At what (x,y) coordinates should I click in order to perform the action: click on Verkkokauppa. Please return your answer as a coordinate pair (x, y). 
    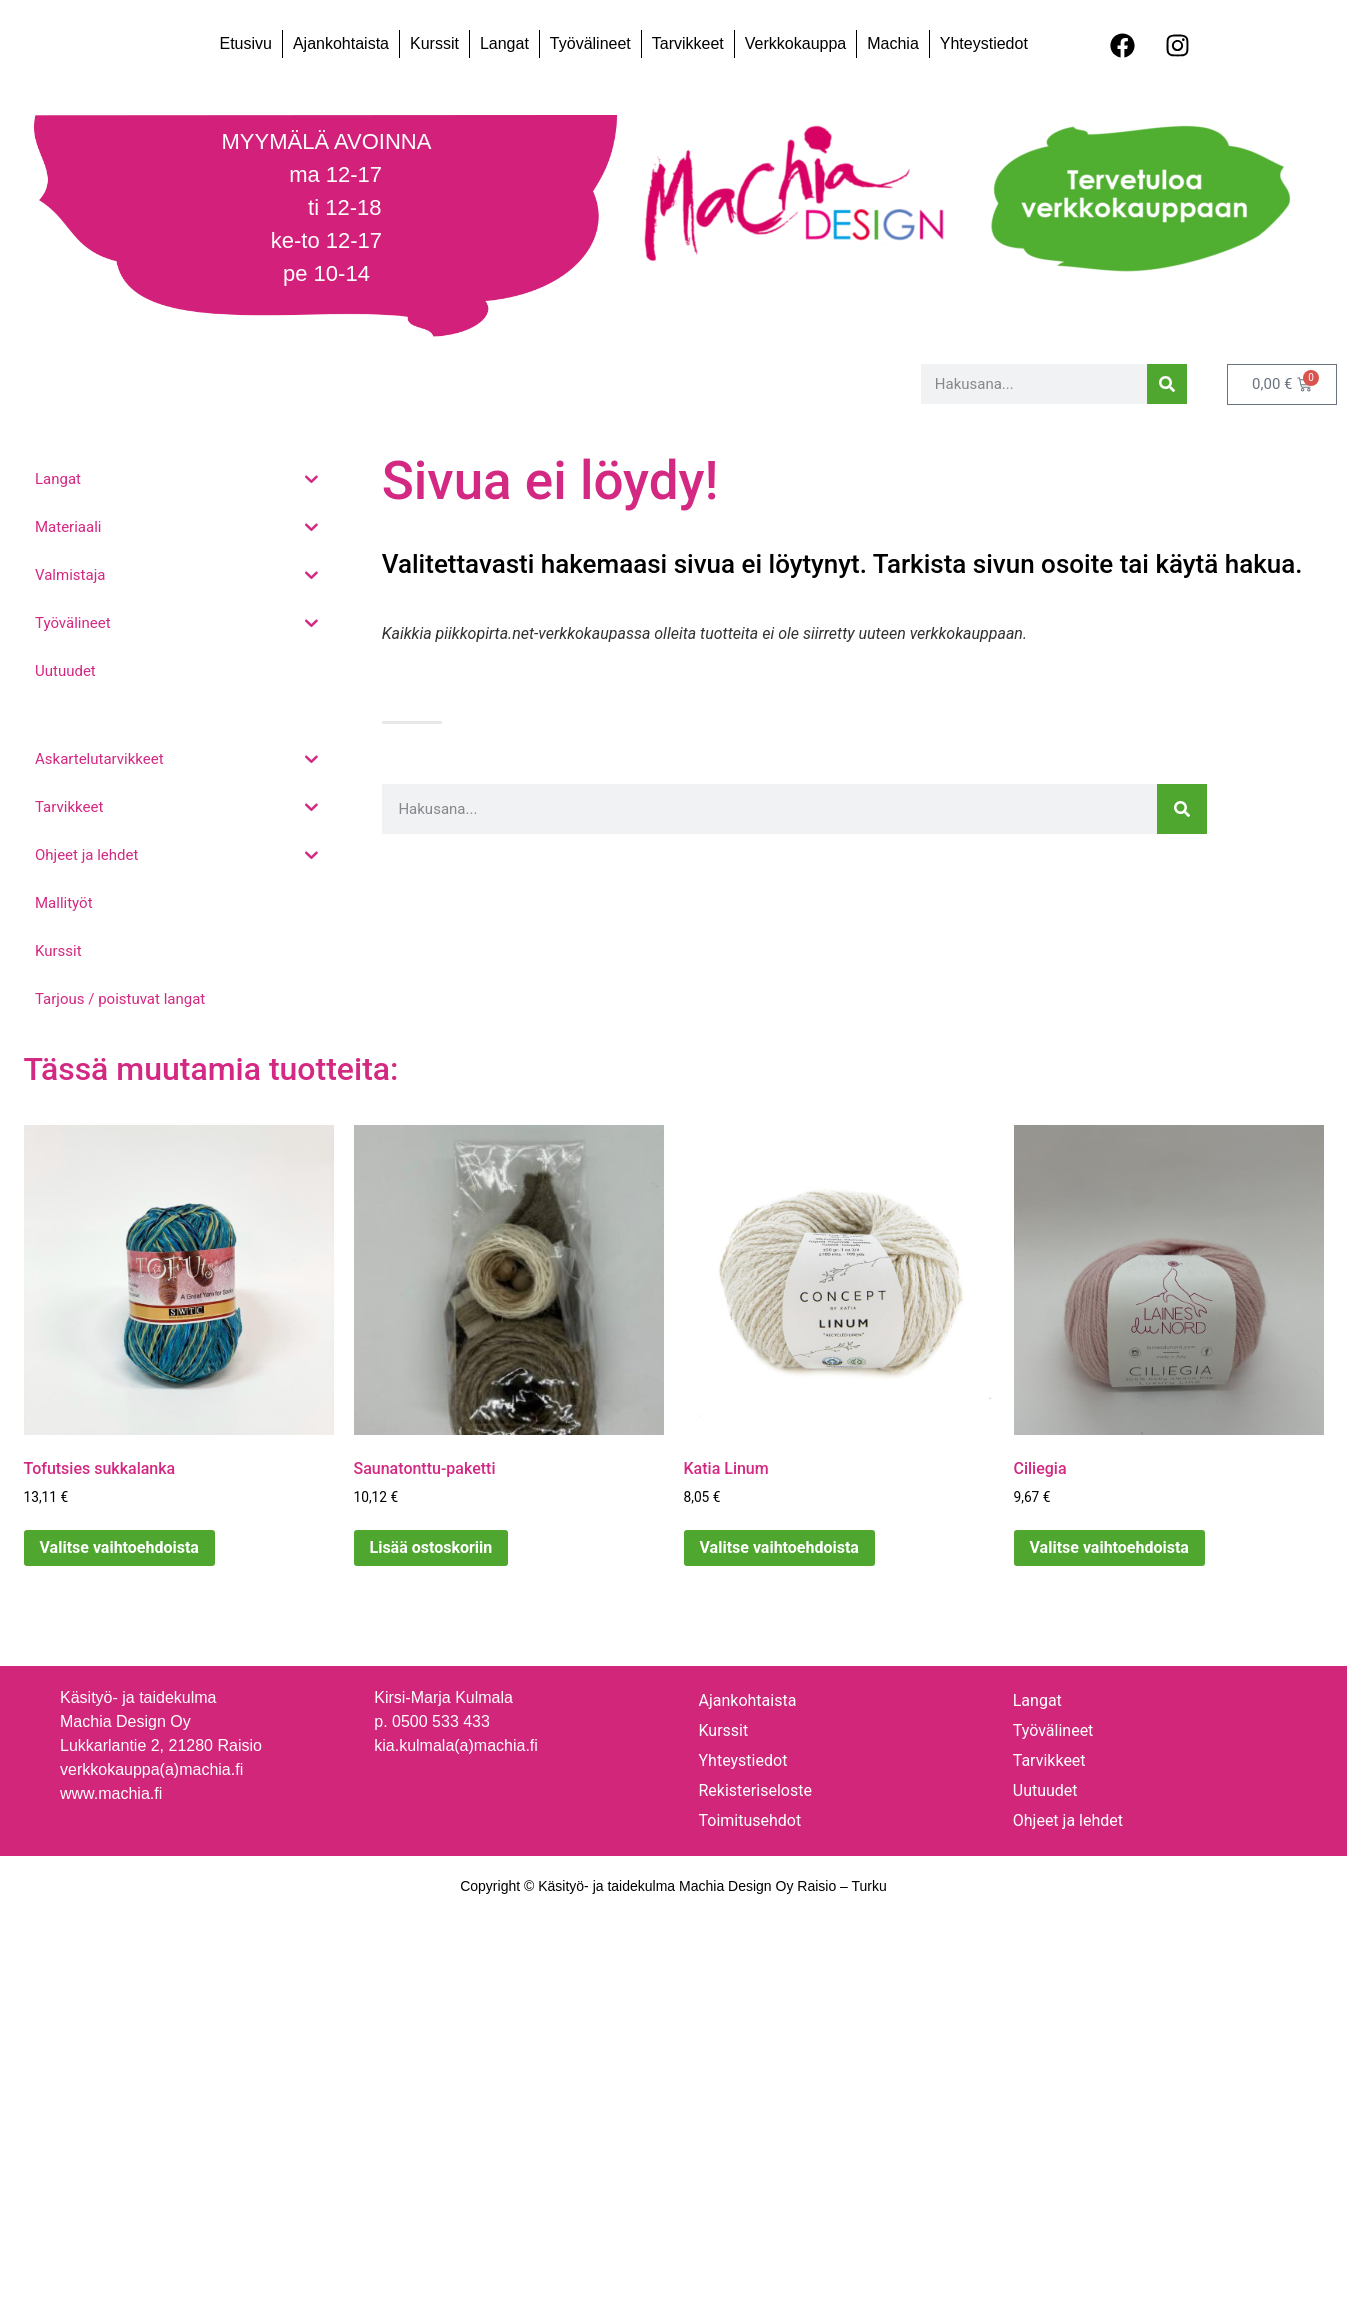
    Looking at the image, I should click on (795, 43).